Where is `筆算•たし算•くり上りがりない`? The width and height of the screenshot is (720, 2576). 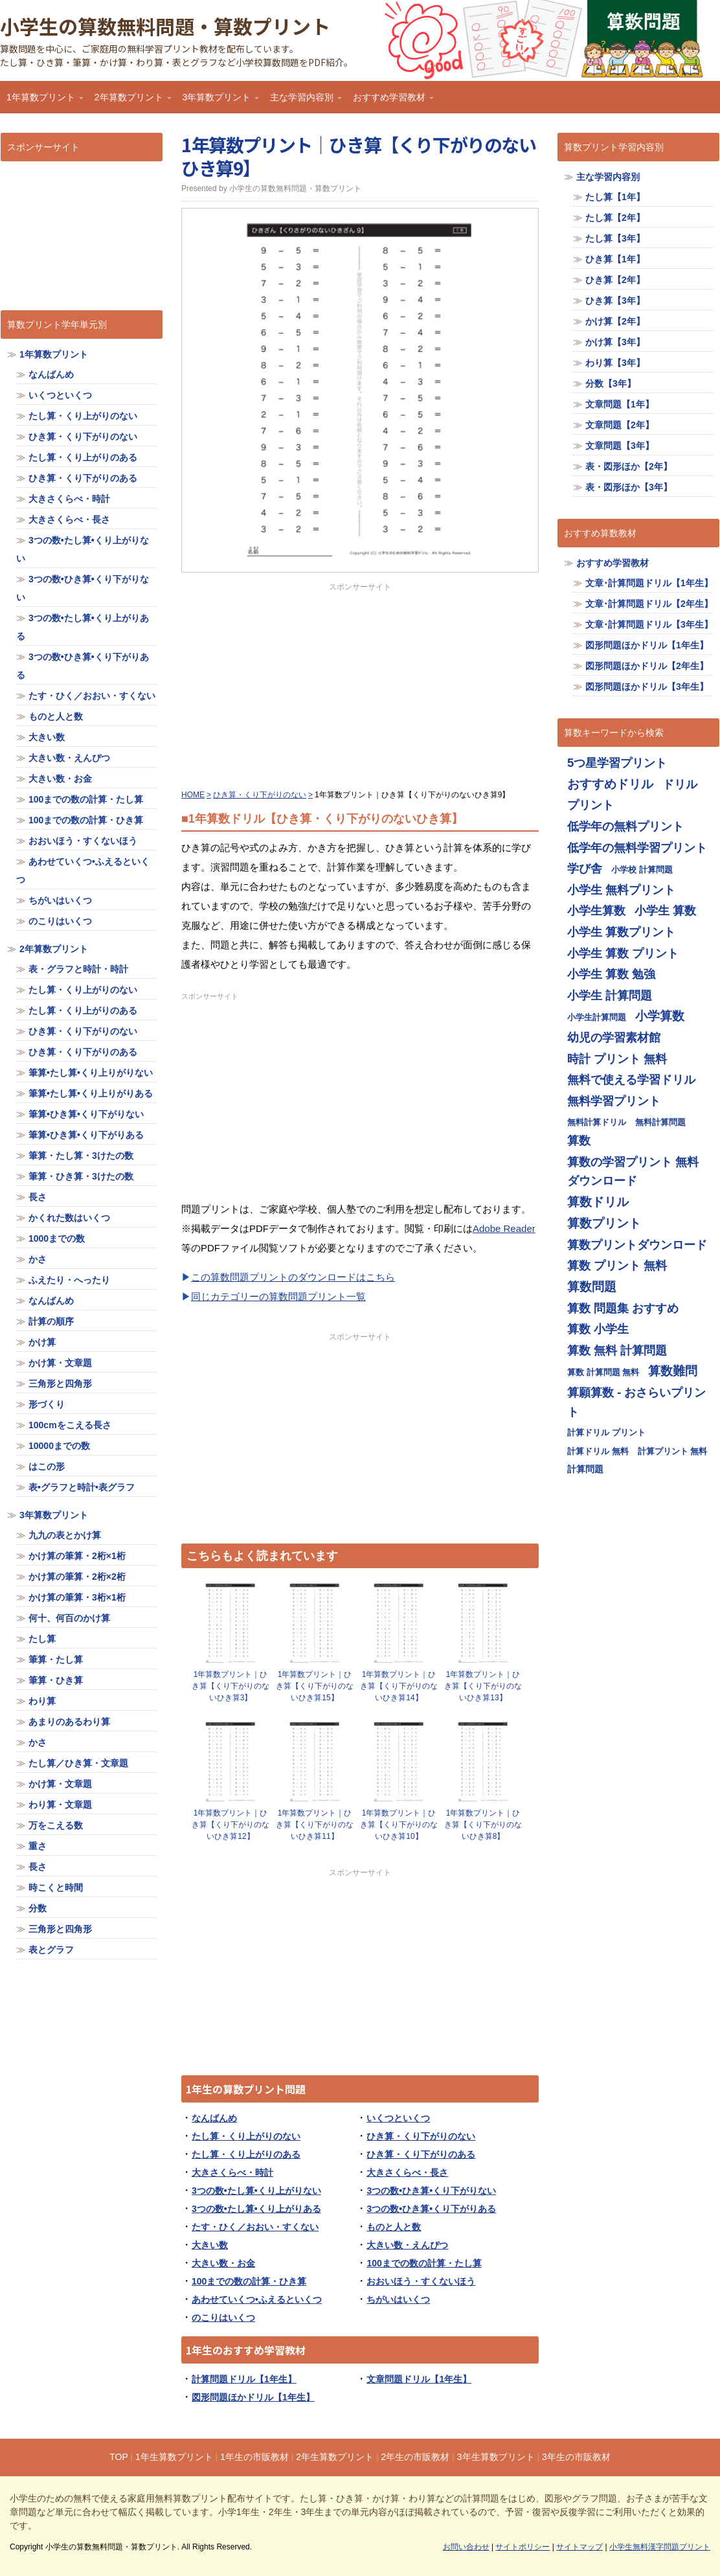
筆算•たし算•くり上りがりない is located at coordinates (90, 1072).